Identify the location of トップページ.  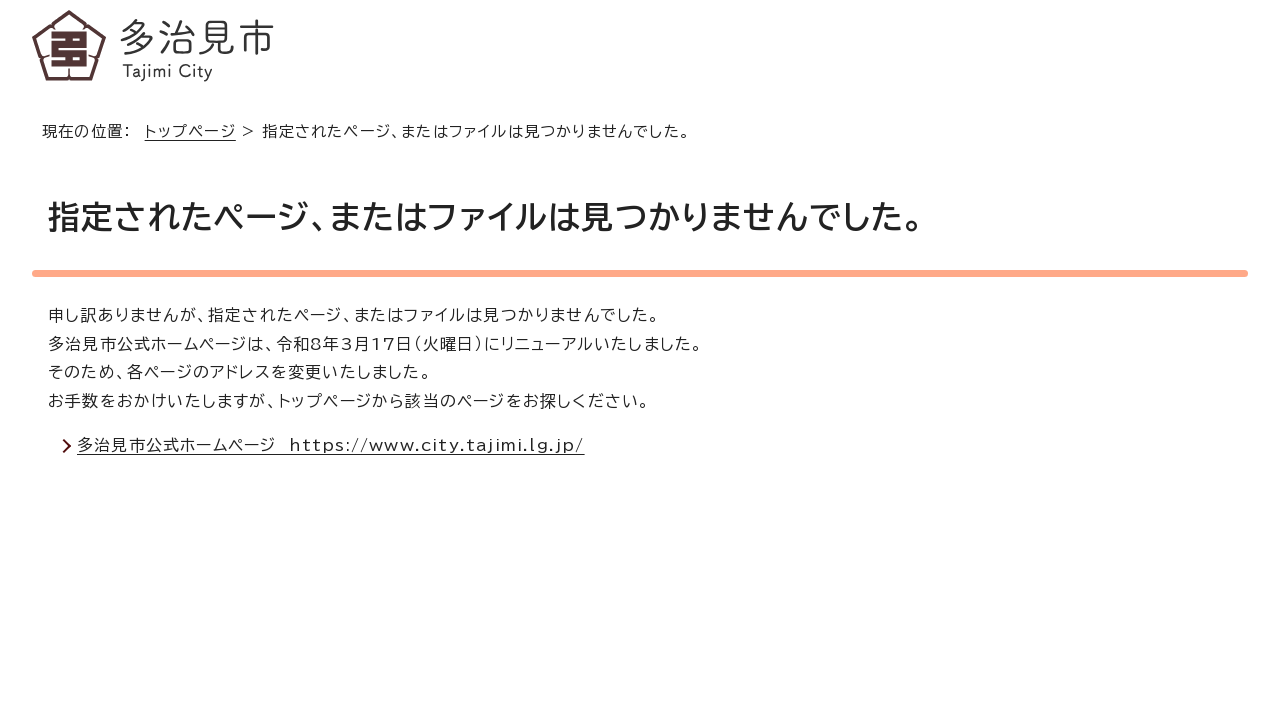
(190, 131).